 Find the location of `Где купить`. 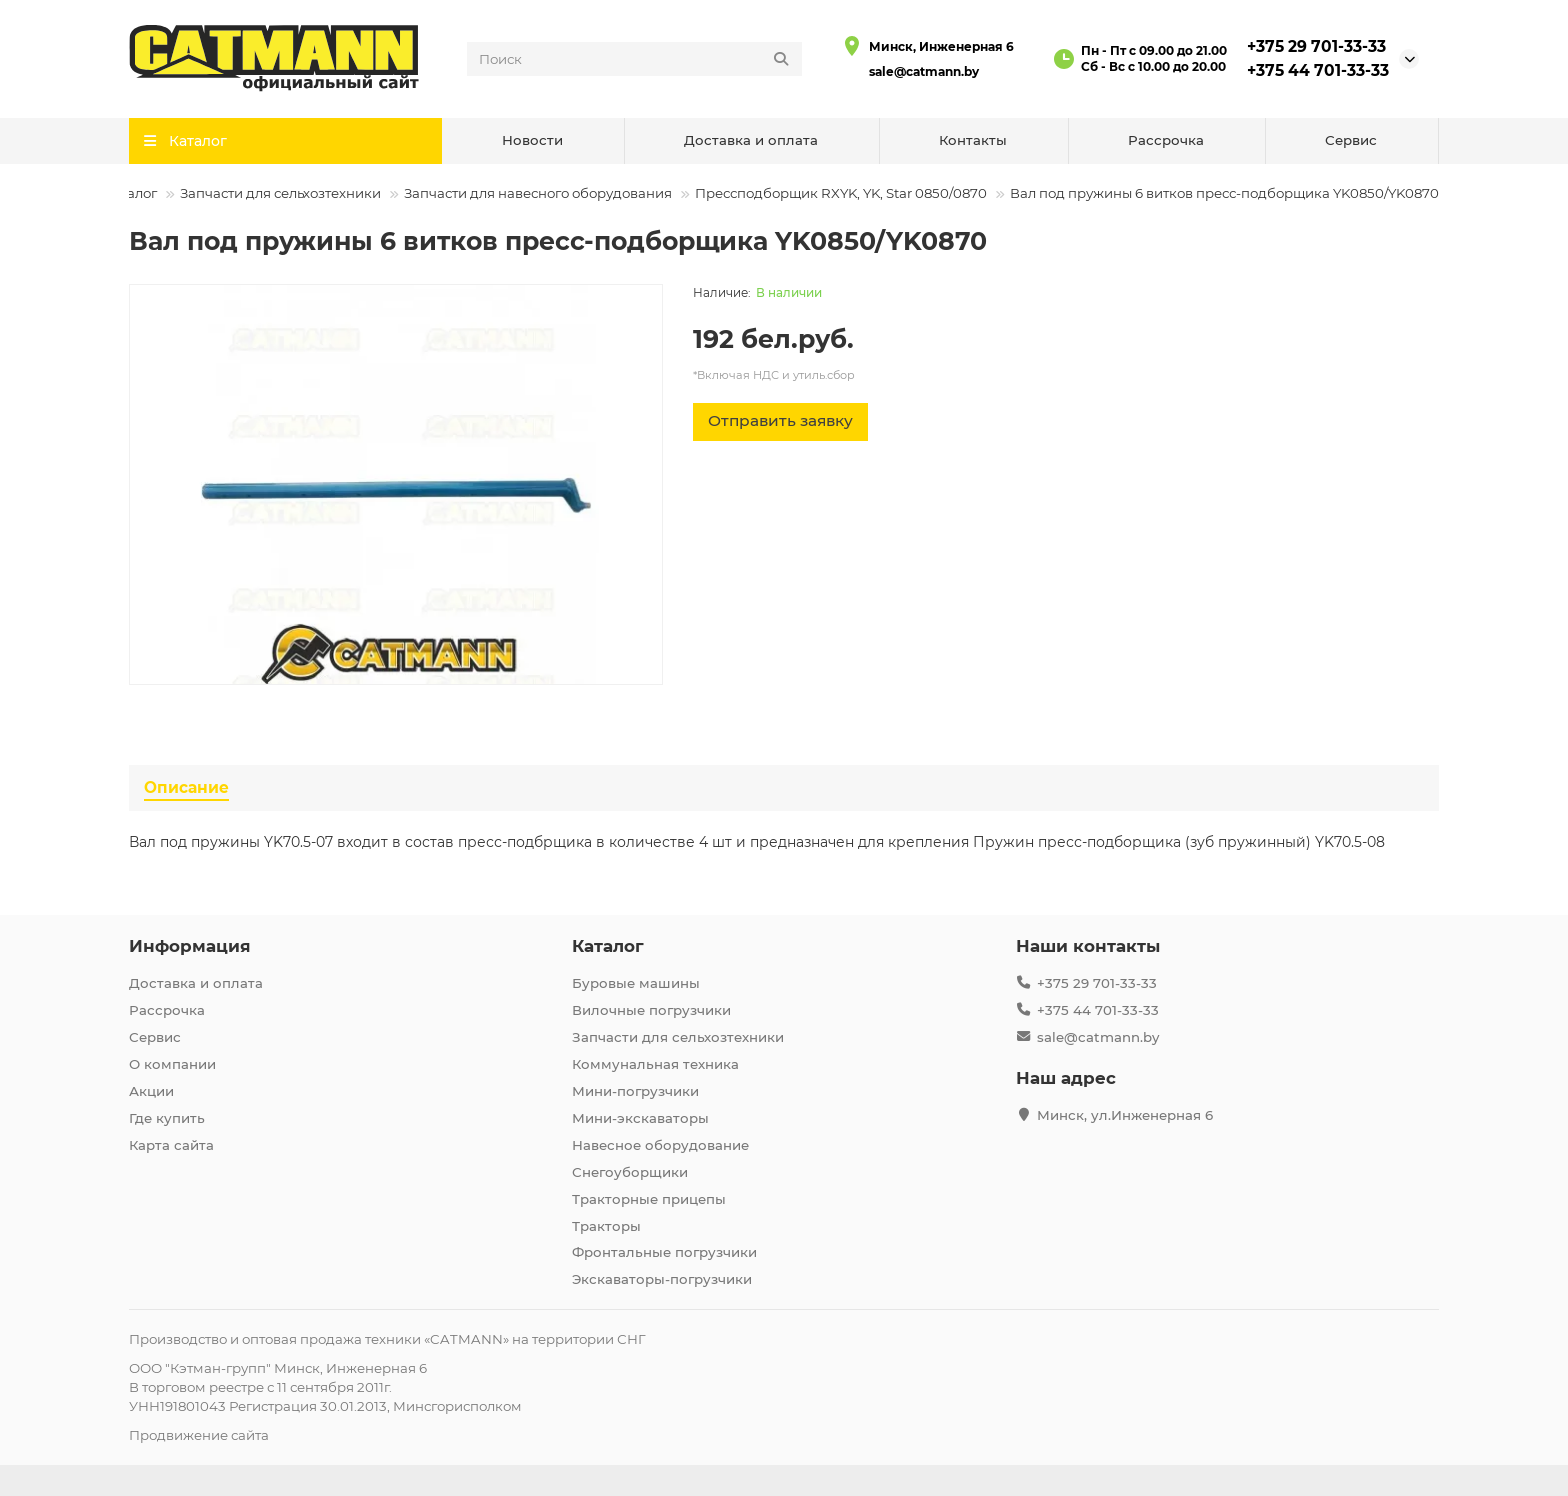

Где купить is located at coordinates (167, 1118).